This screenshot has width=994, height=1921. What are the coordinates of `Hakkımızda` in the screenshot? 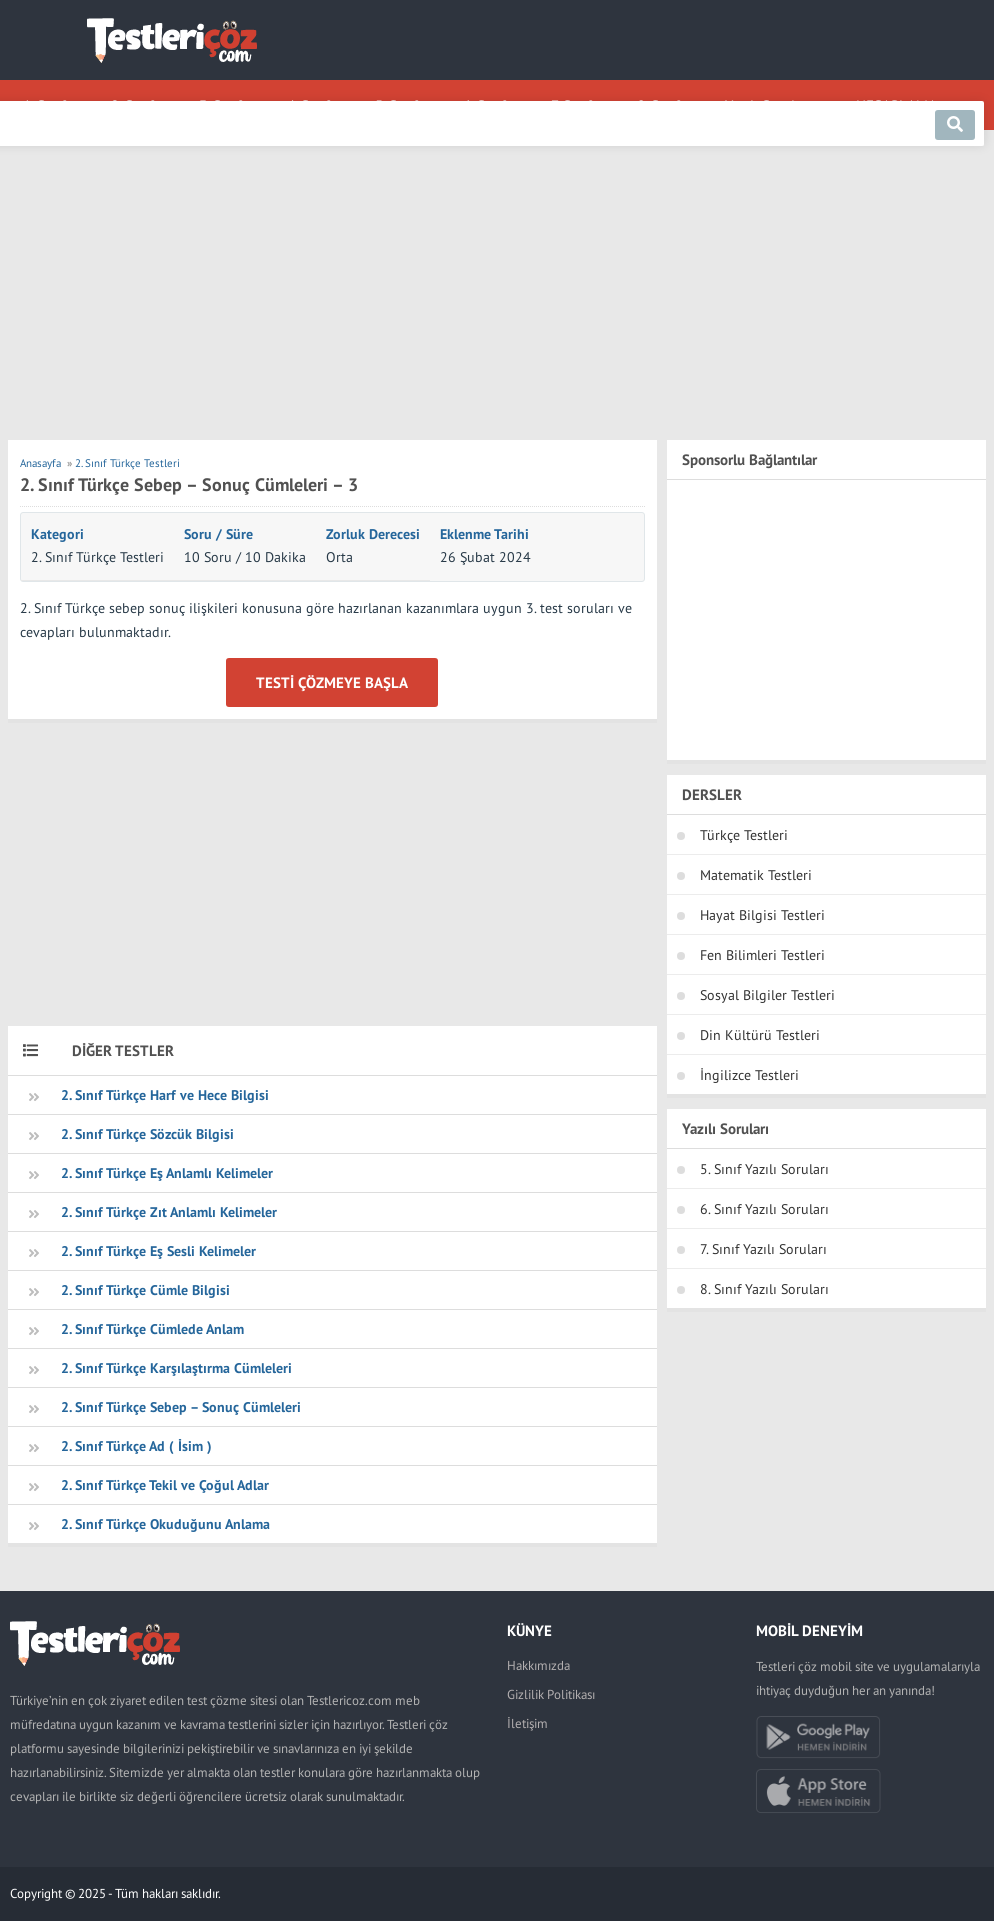 It's located at (538, 1665).